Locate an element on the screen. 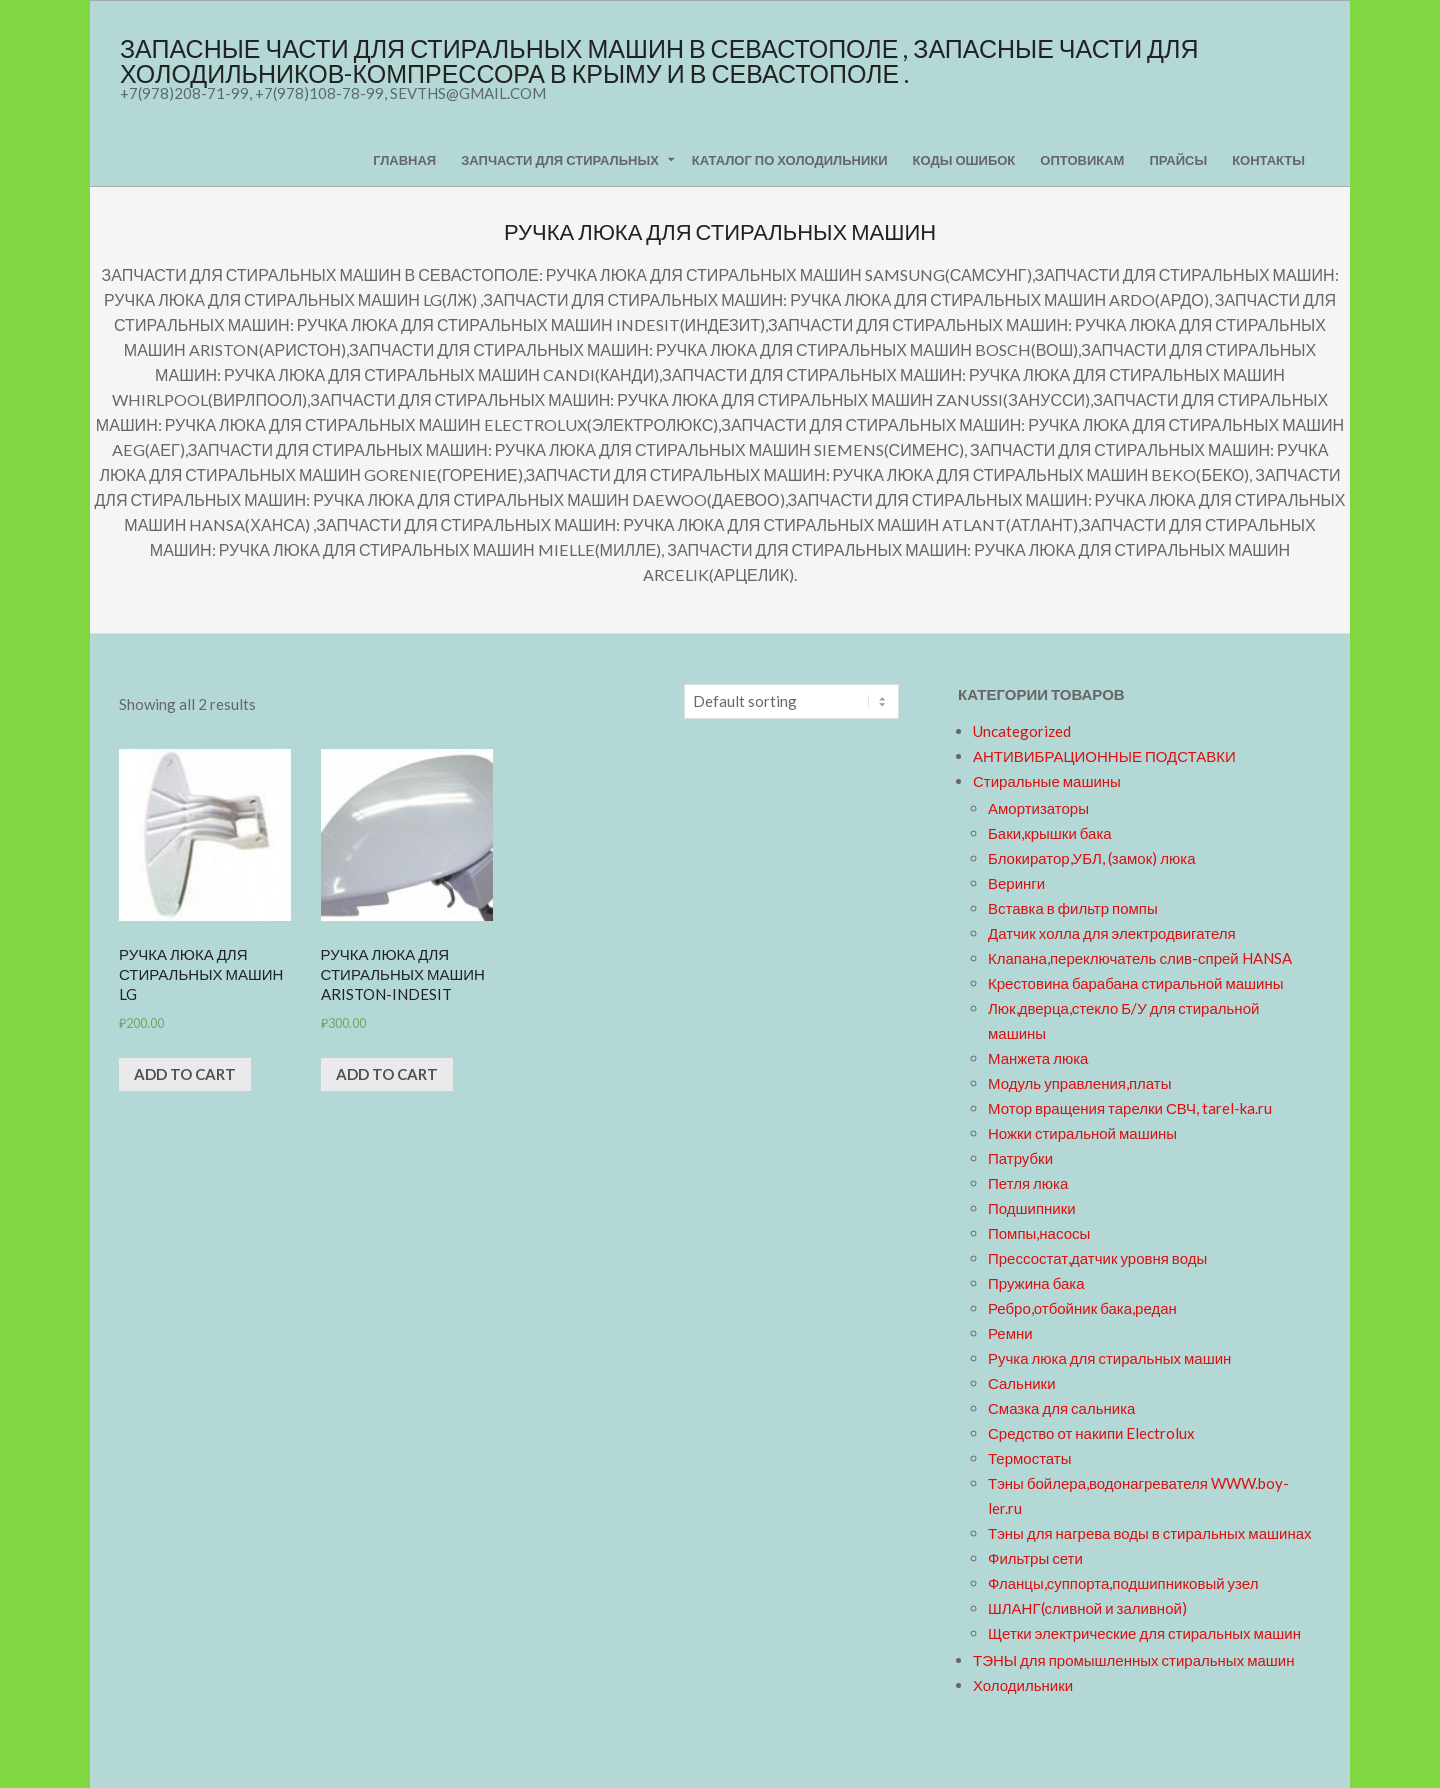 The width and height of the screenshot is (1440, 1788). [Shop order] is located at coordinates (791, 701).